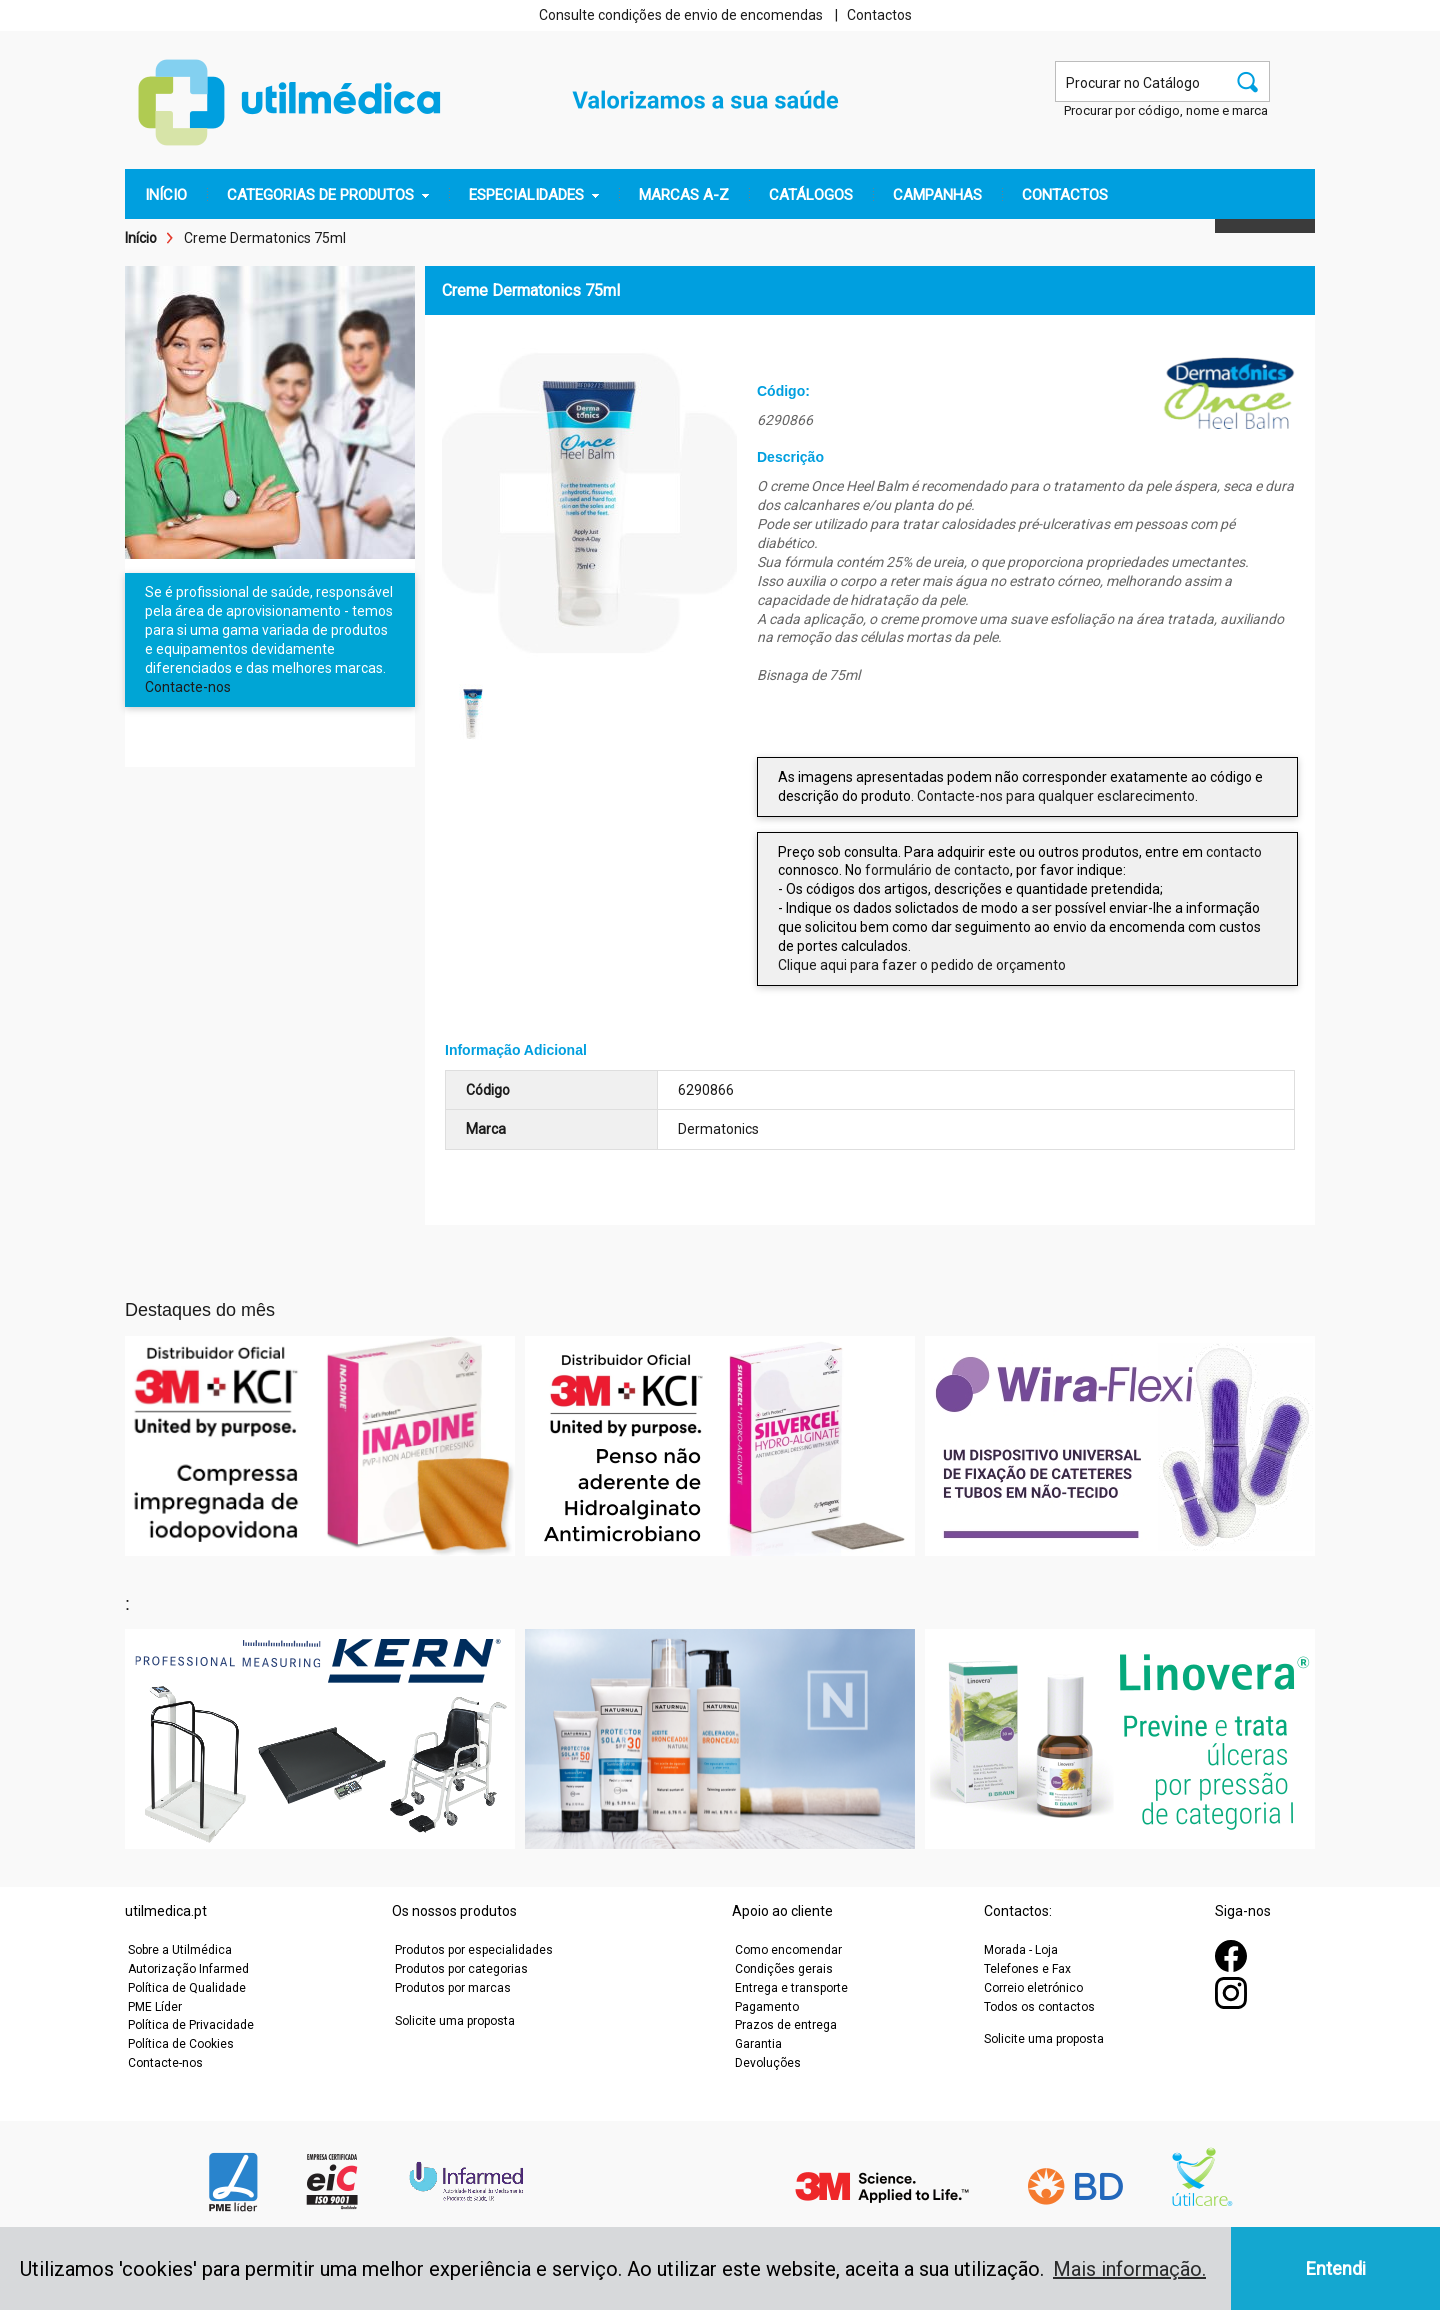 The width and height of the screenshot is (1440, 2310). What do you see at coordinates (191, 2025) in the screenshot?
I see `Política de Privacidade` at bounding box center [191, 2025].